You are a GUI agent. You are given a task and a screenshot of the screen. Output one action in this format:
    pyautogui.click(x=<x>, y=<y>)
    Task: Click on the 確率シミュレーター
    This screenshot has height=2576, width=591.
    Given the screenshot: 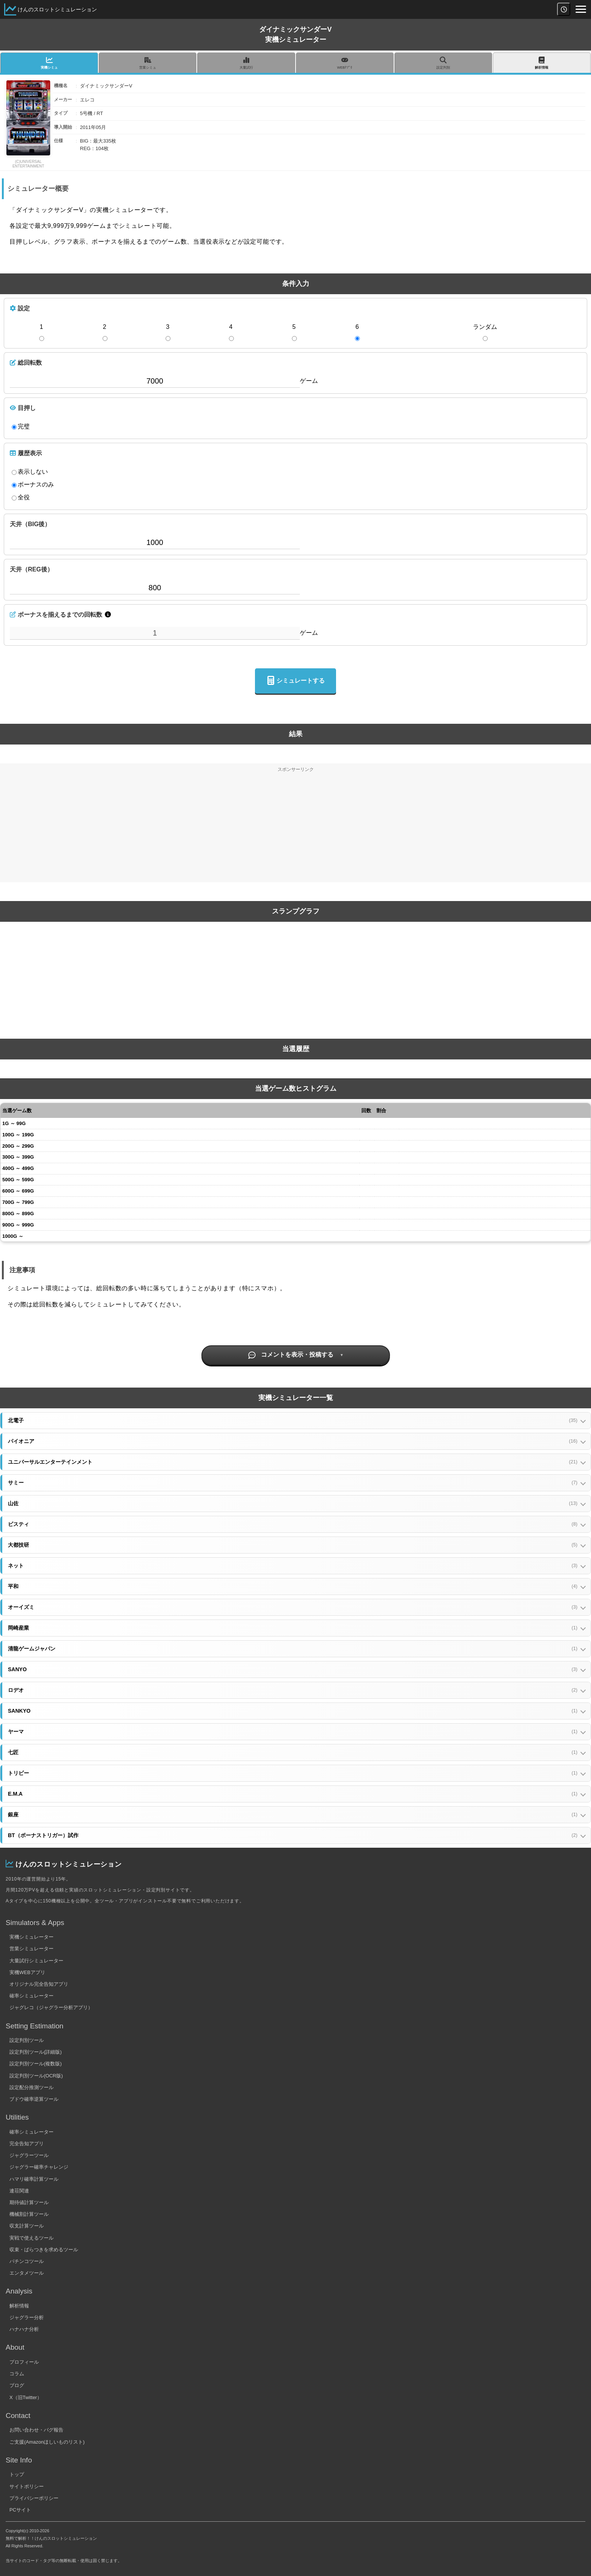 What is the action you would take?
    pyautogui.click(x=31, y=1996)
    